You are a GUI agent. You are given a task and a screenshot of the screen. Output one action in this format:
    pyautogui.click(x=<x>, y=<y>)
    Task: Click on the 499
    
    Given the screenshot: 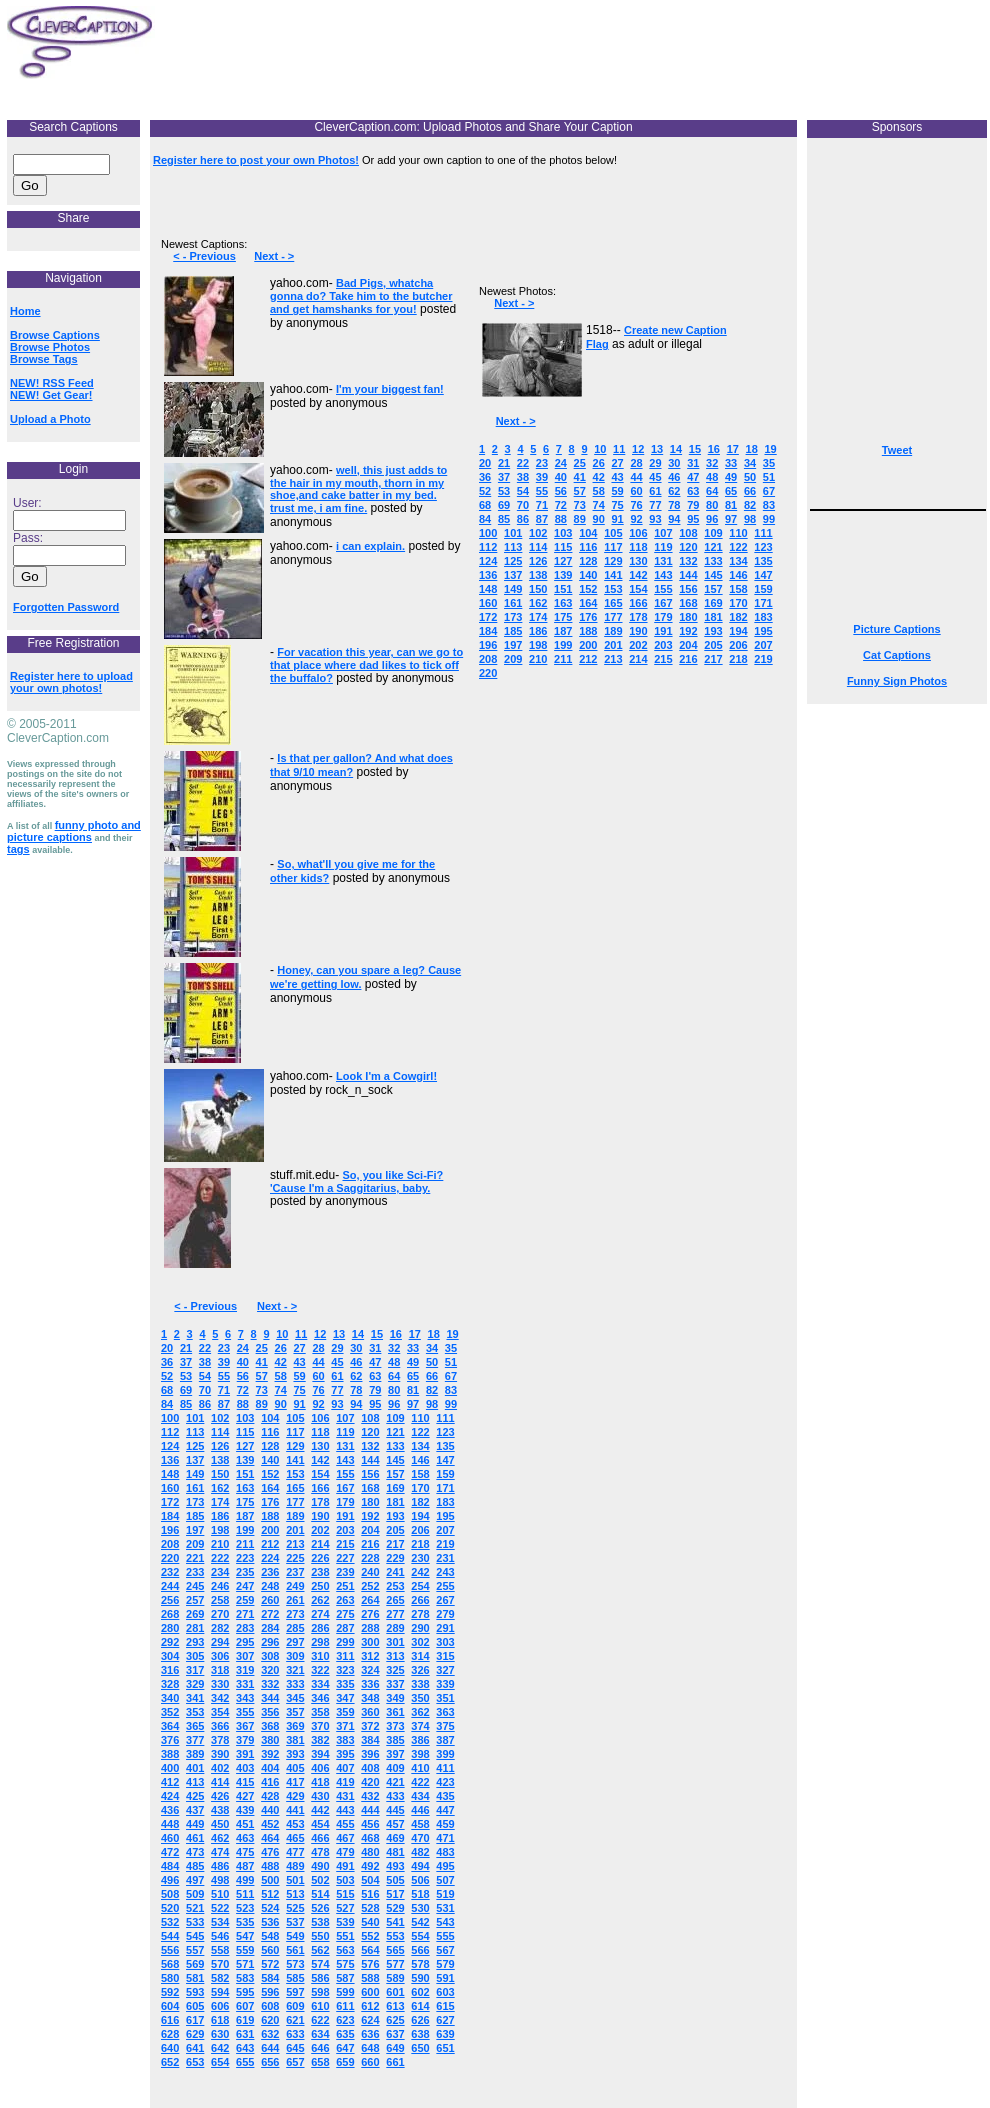 What is the action you would take?
    pyautogui.click(x=245, y=1880)
    